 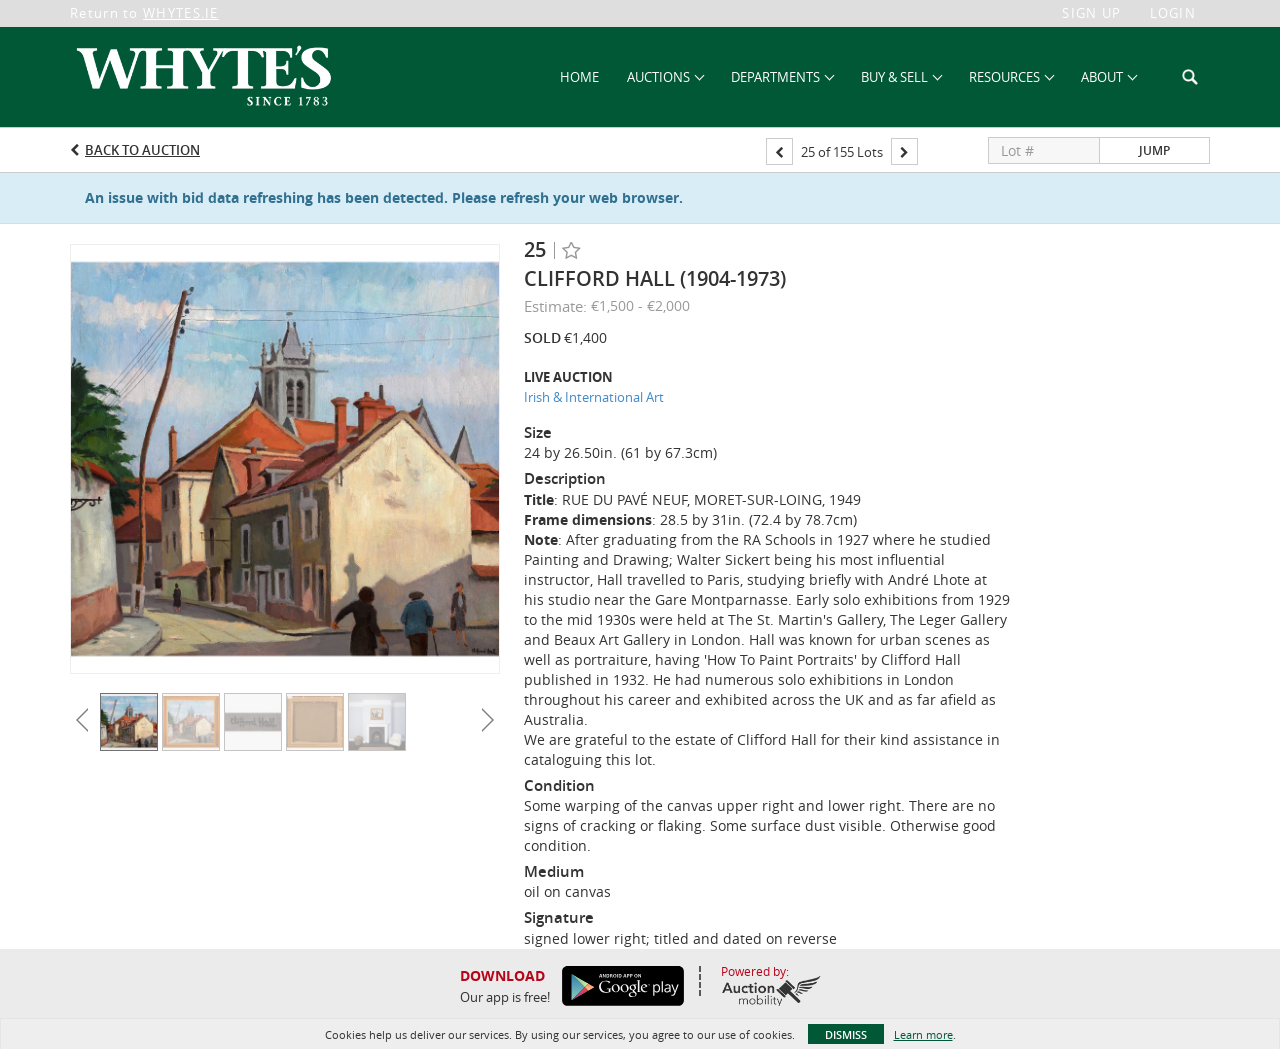 What do you see at coordinates (1154, 150) in the screenshot?
I see `Jump` at bounding box center [1154, 150].